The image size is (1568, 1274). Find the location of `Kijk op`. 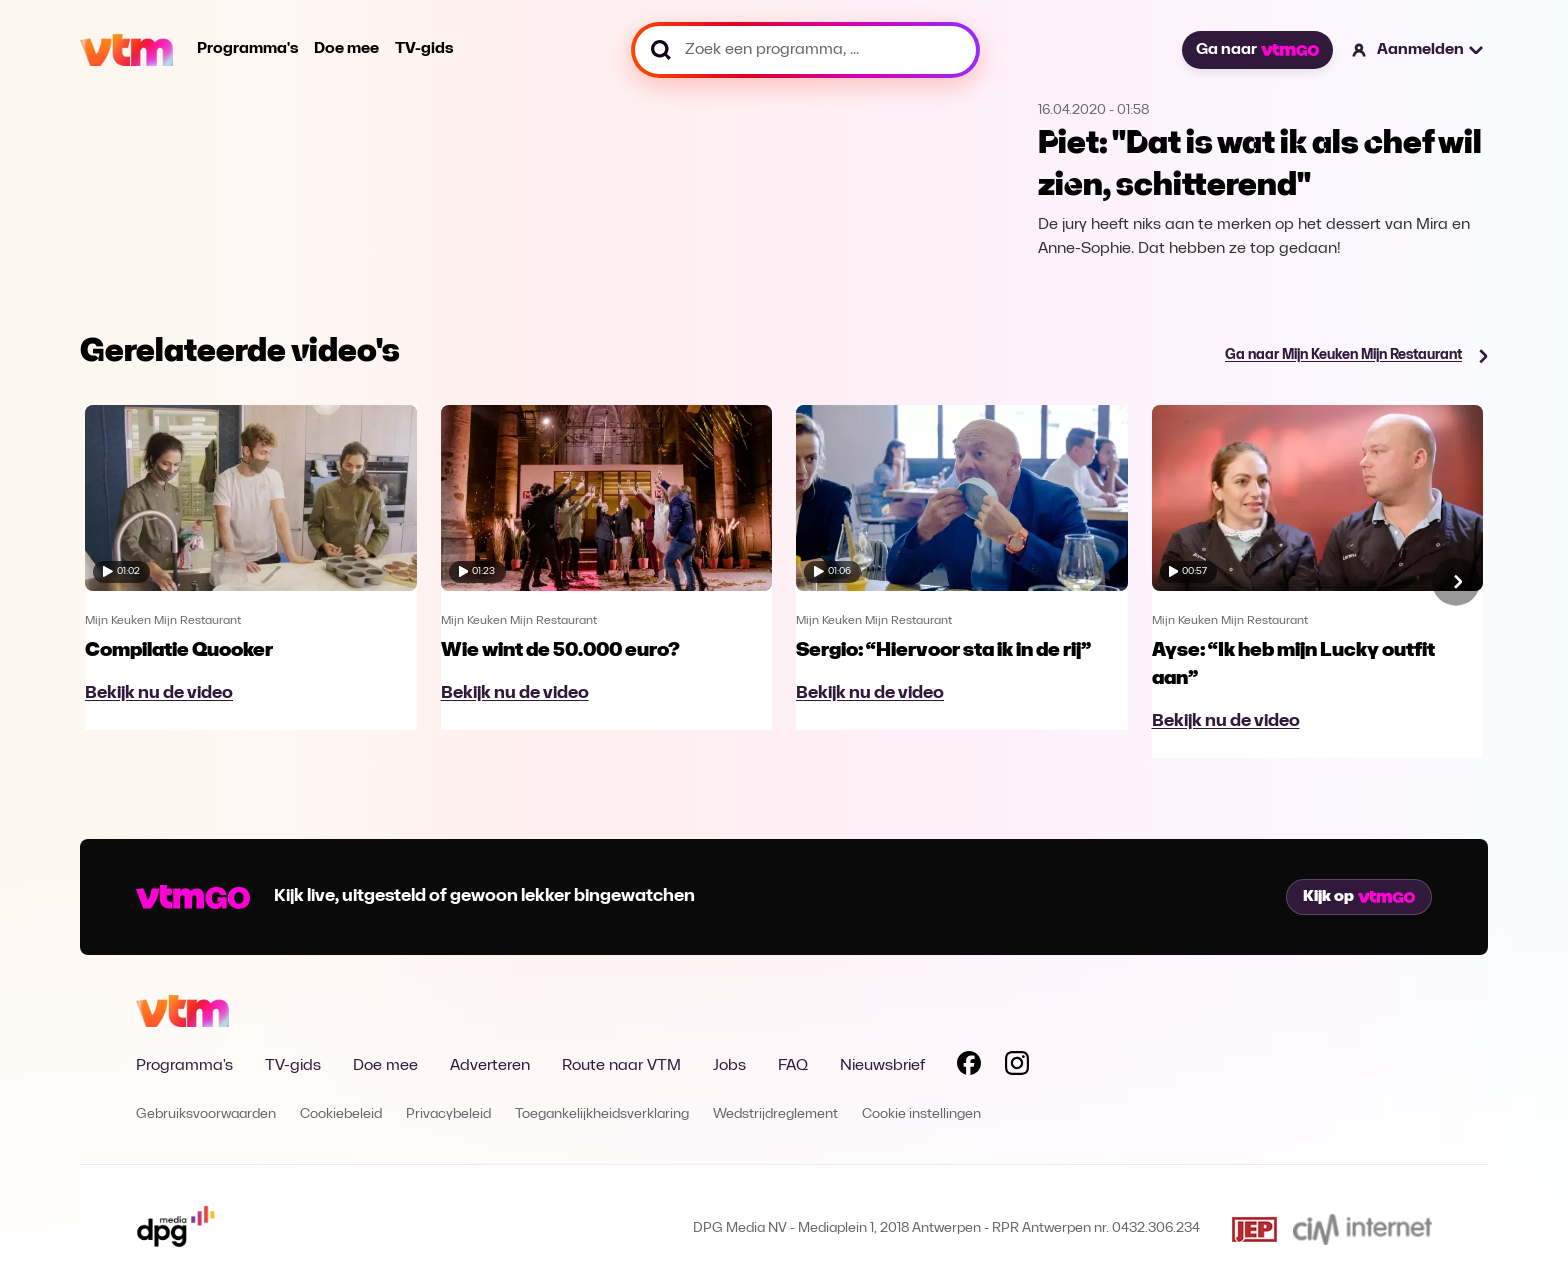

Kijk op is located at coordinates (1359, 897).